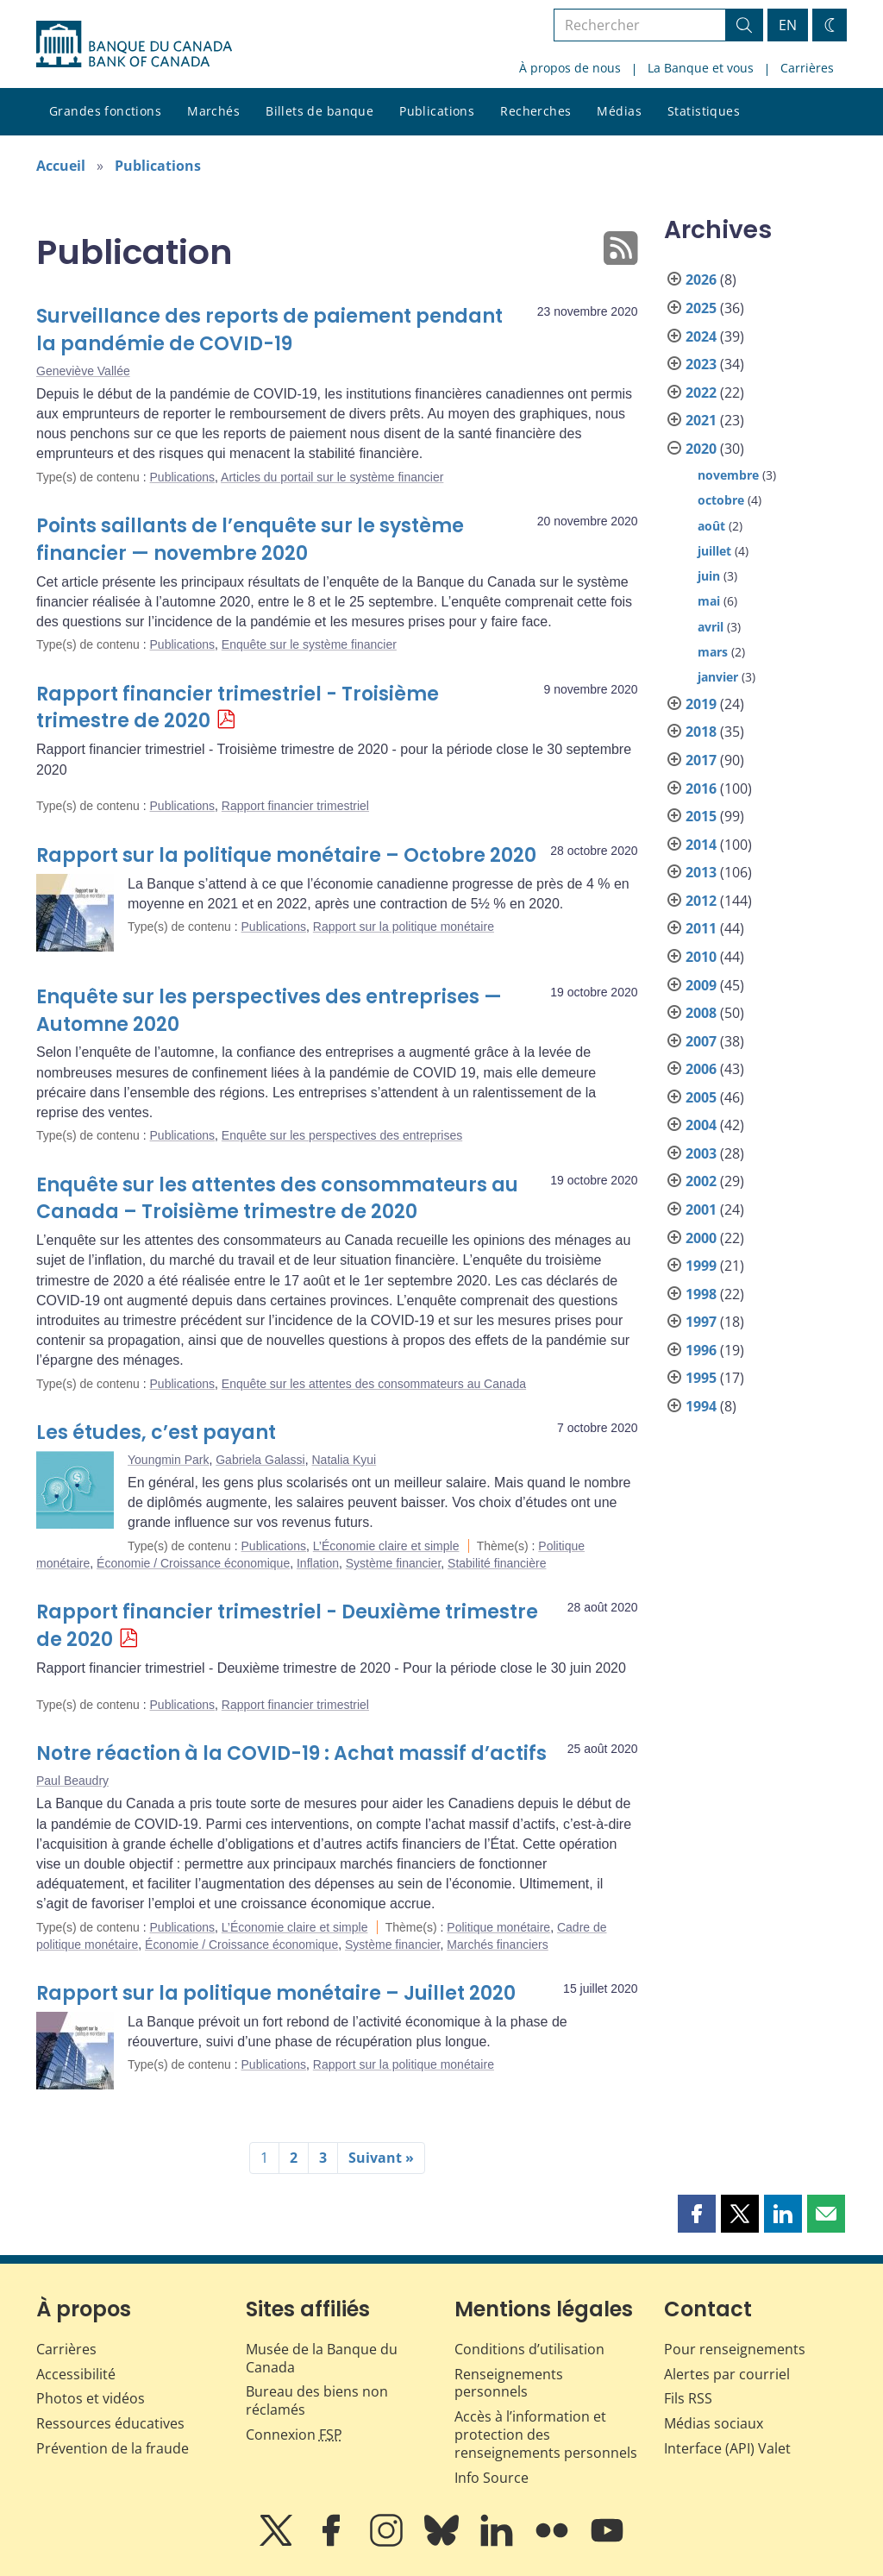 Image resolution: width=883 pixels, height=2576 pixels. What do you see at coordinates (394, 1563) in the screenshot?
I see `Système financier` at bounding box center [394, 1563].